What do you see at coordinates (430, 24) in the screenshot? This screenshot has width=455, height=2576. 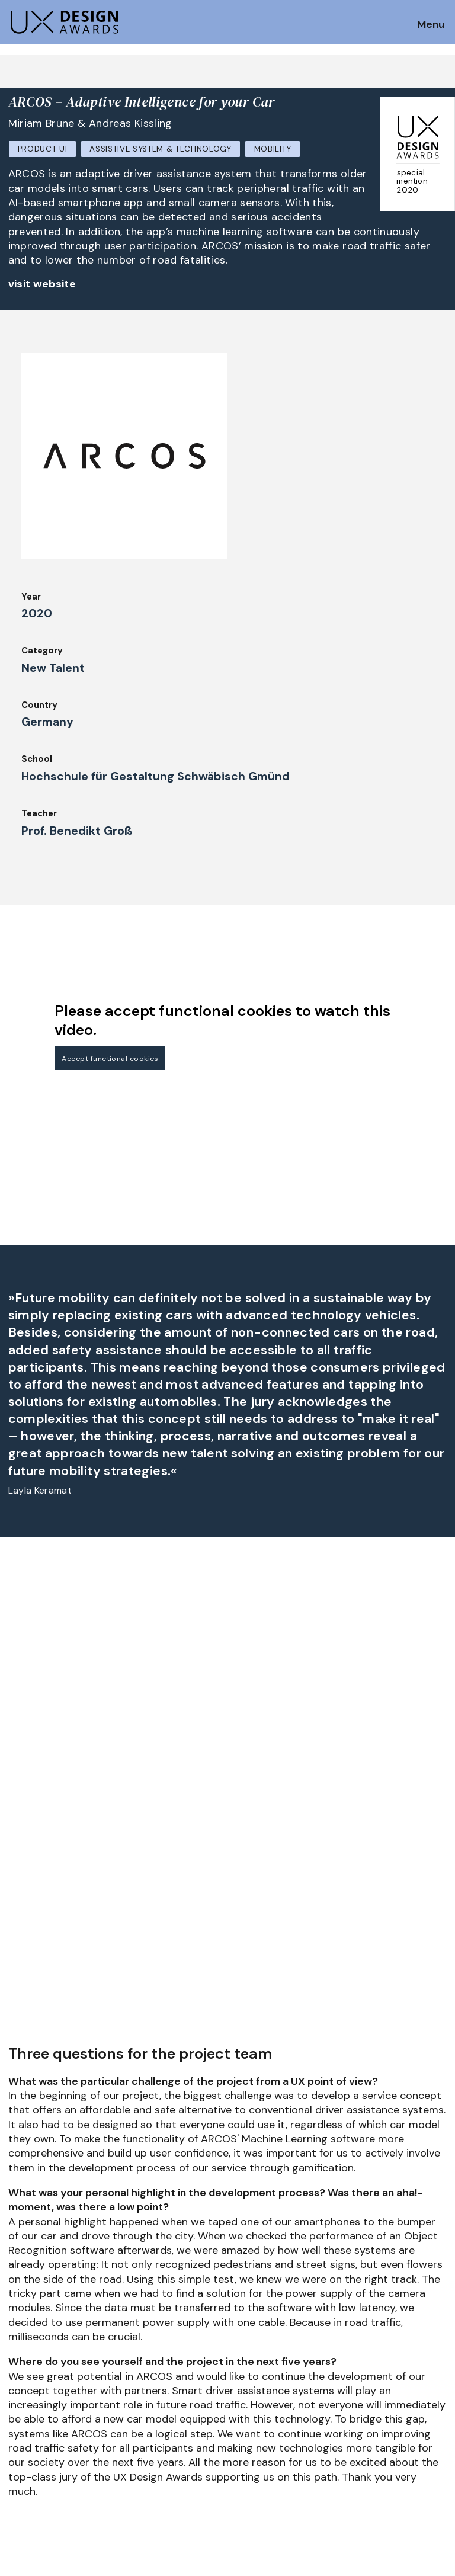 I see `Menu` at bounding box center [430, 24].